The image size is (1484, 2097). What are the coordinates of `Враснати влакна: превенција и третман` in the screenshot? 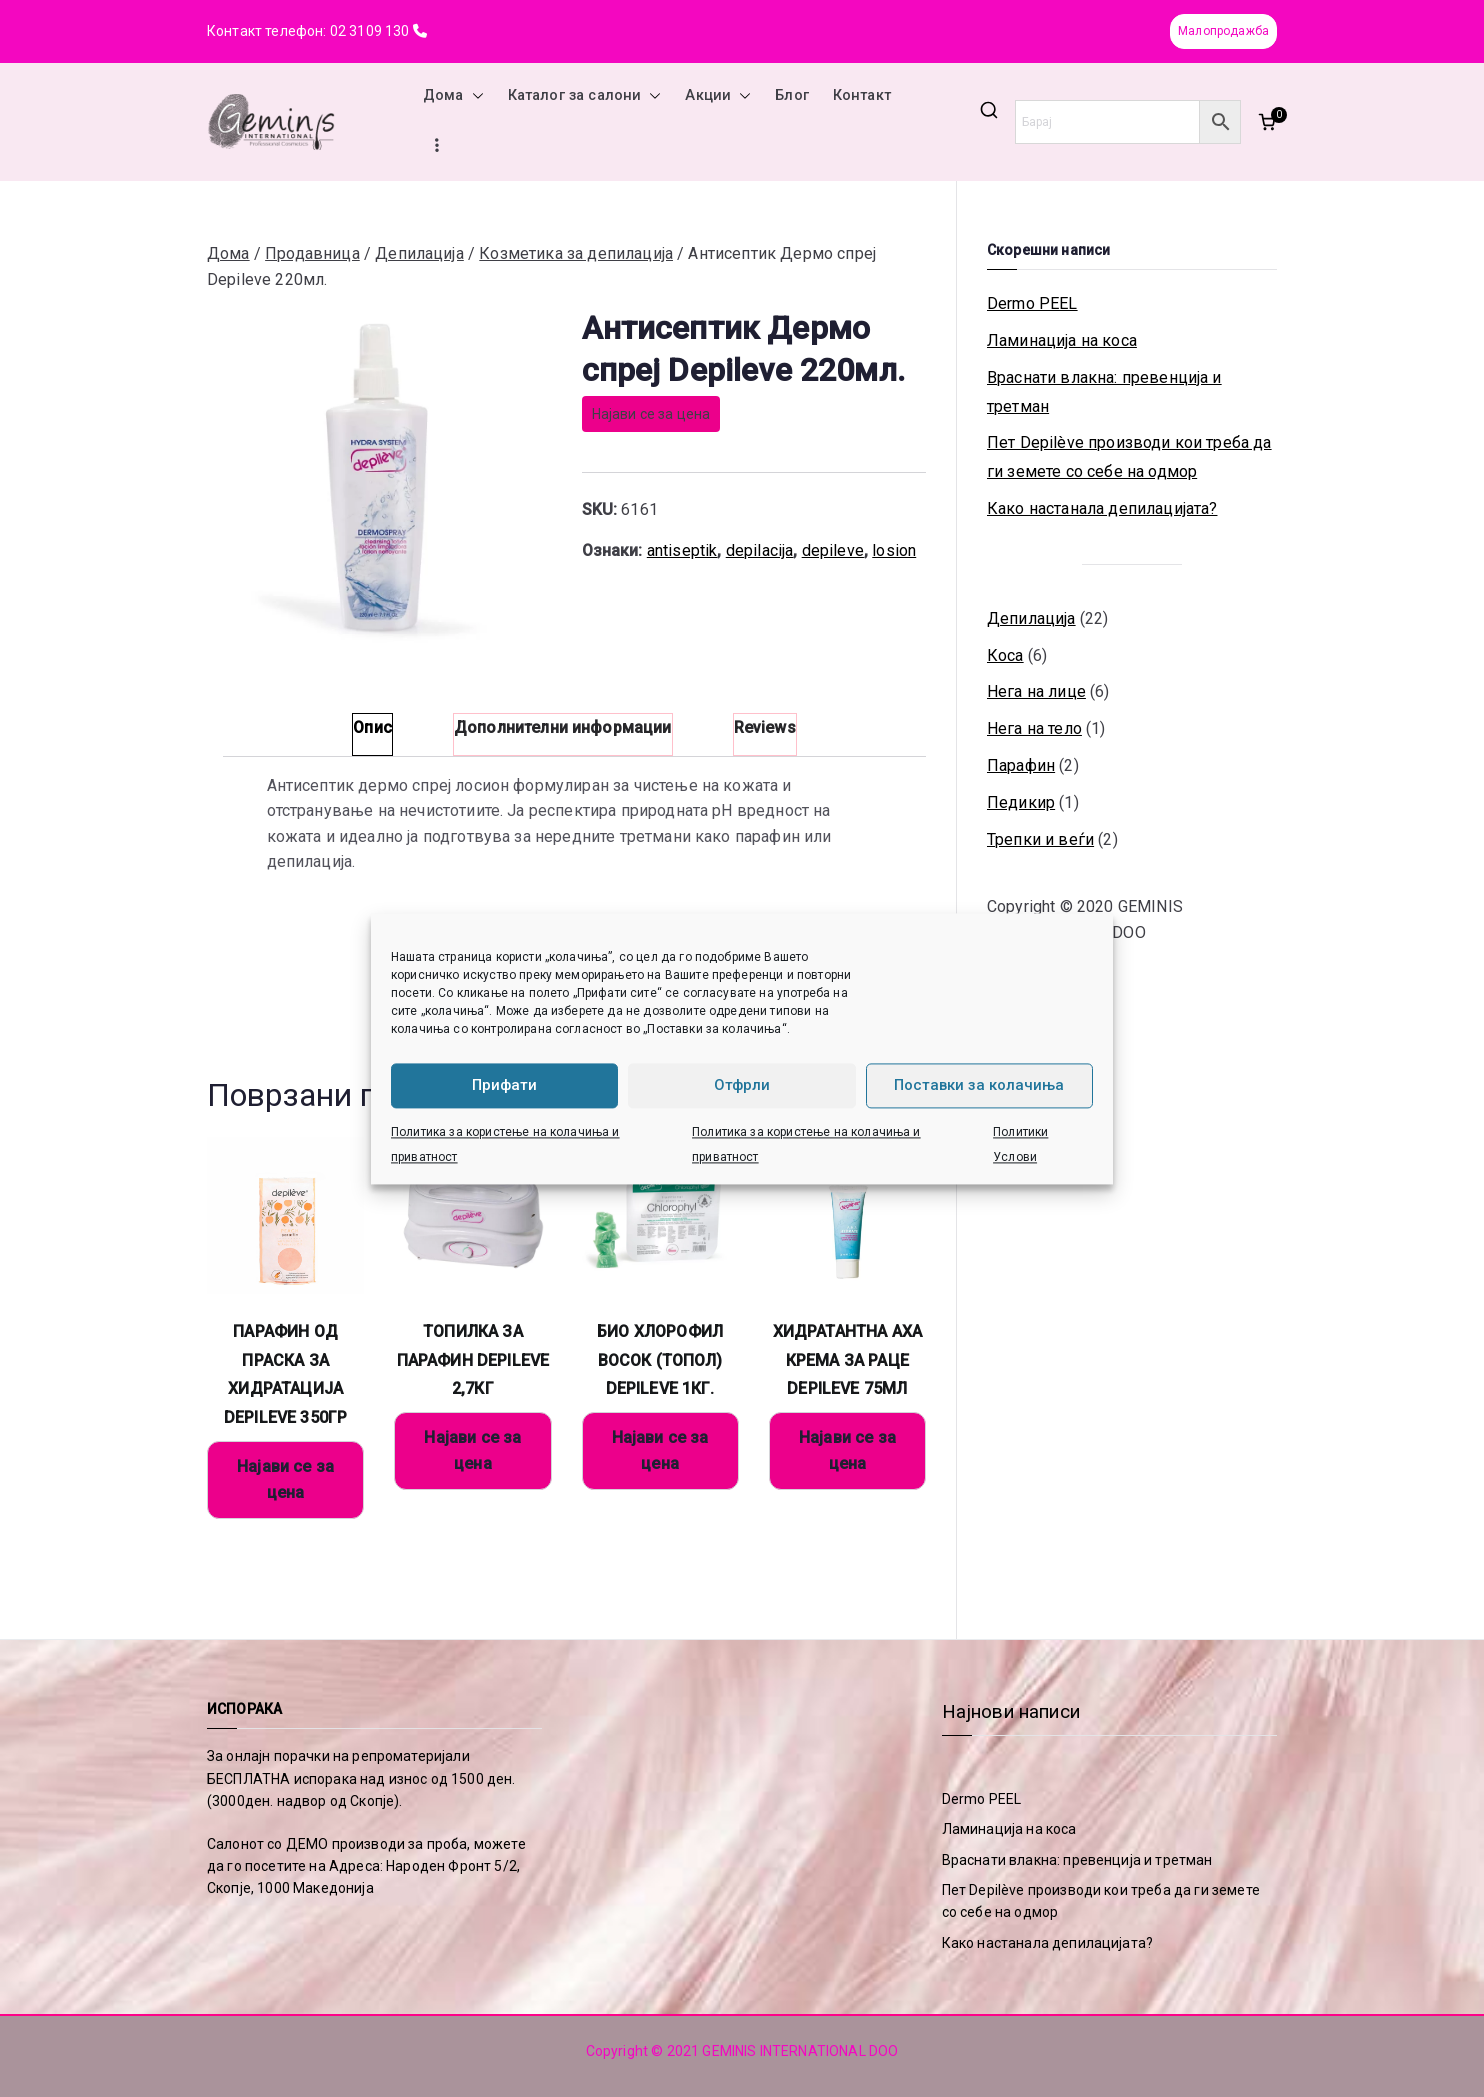 It's located at (1104, 392).